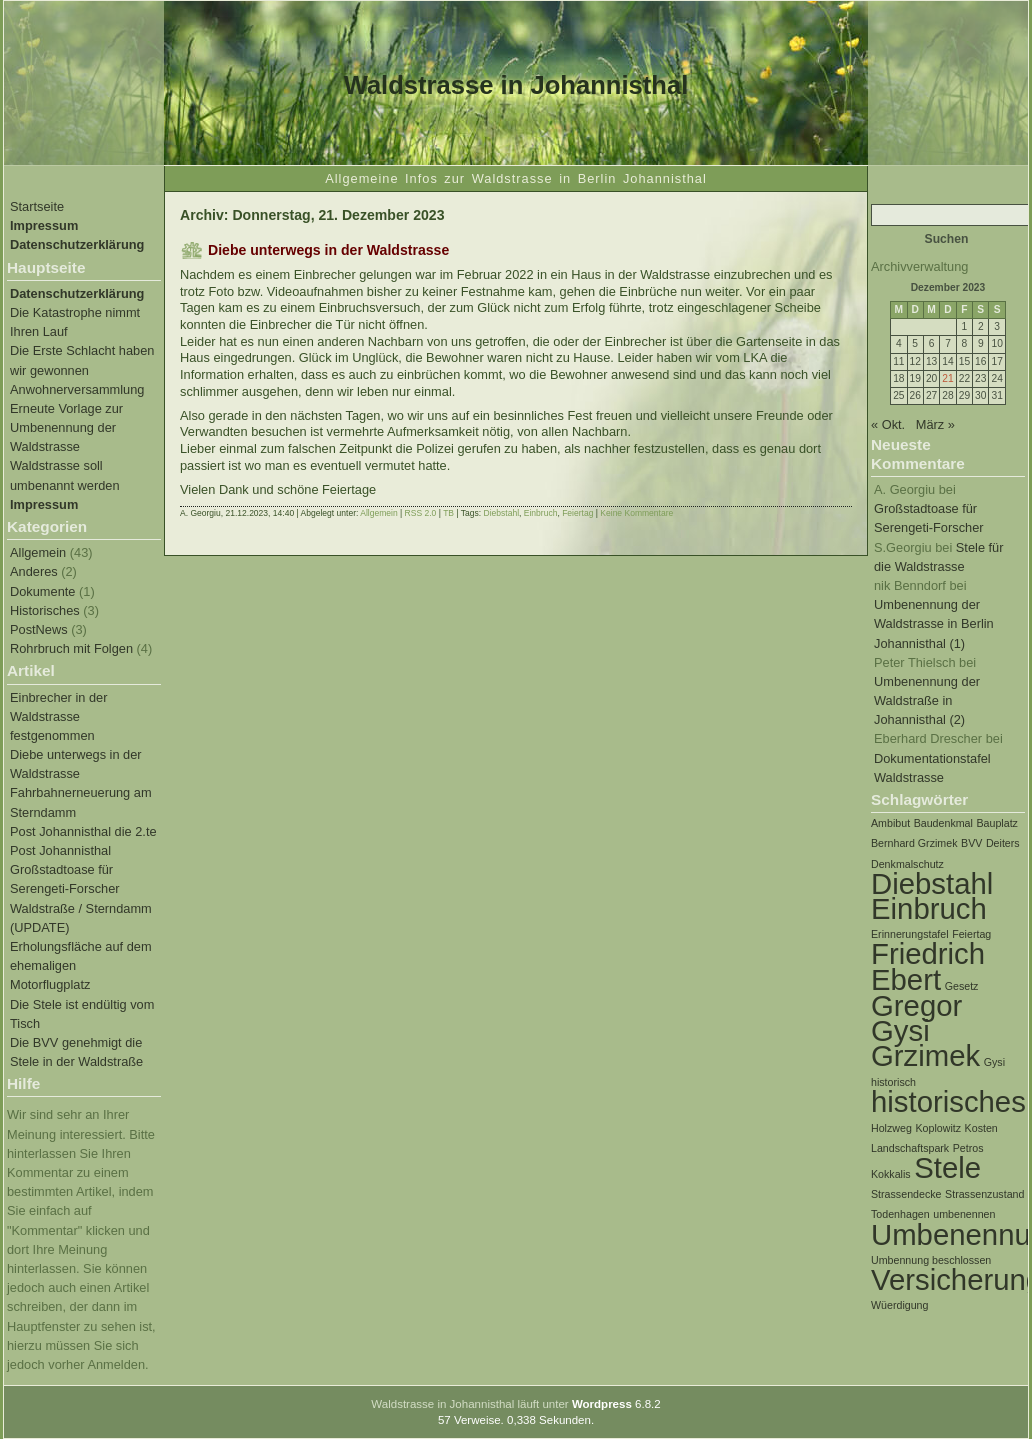 The width and height of the screenshot is (1032, 1439). What do you see at coordinates (37, 206) in the screenshot?
I see `Startseite` at bounding box center [37, 206].